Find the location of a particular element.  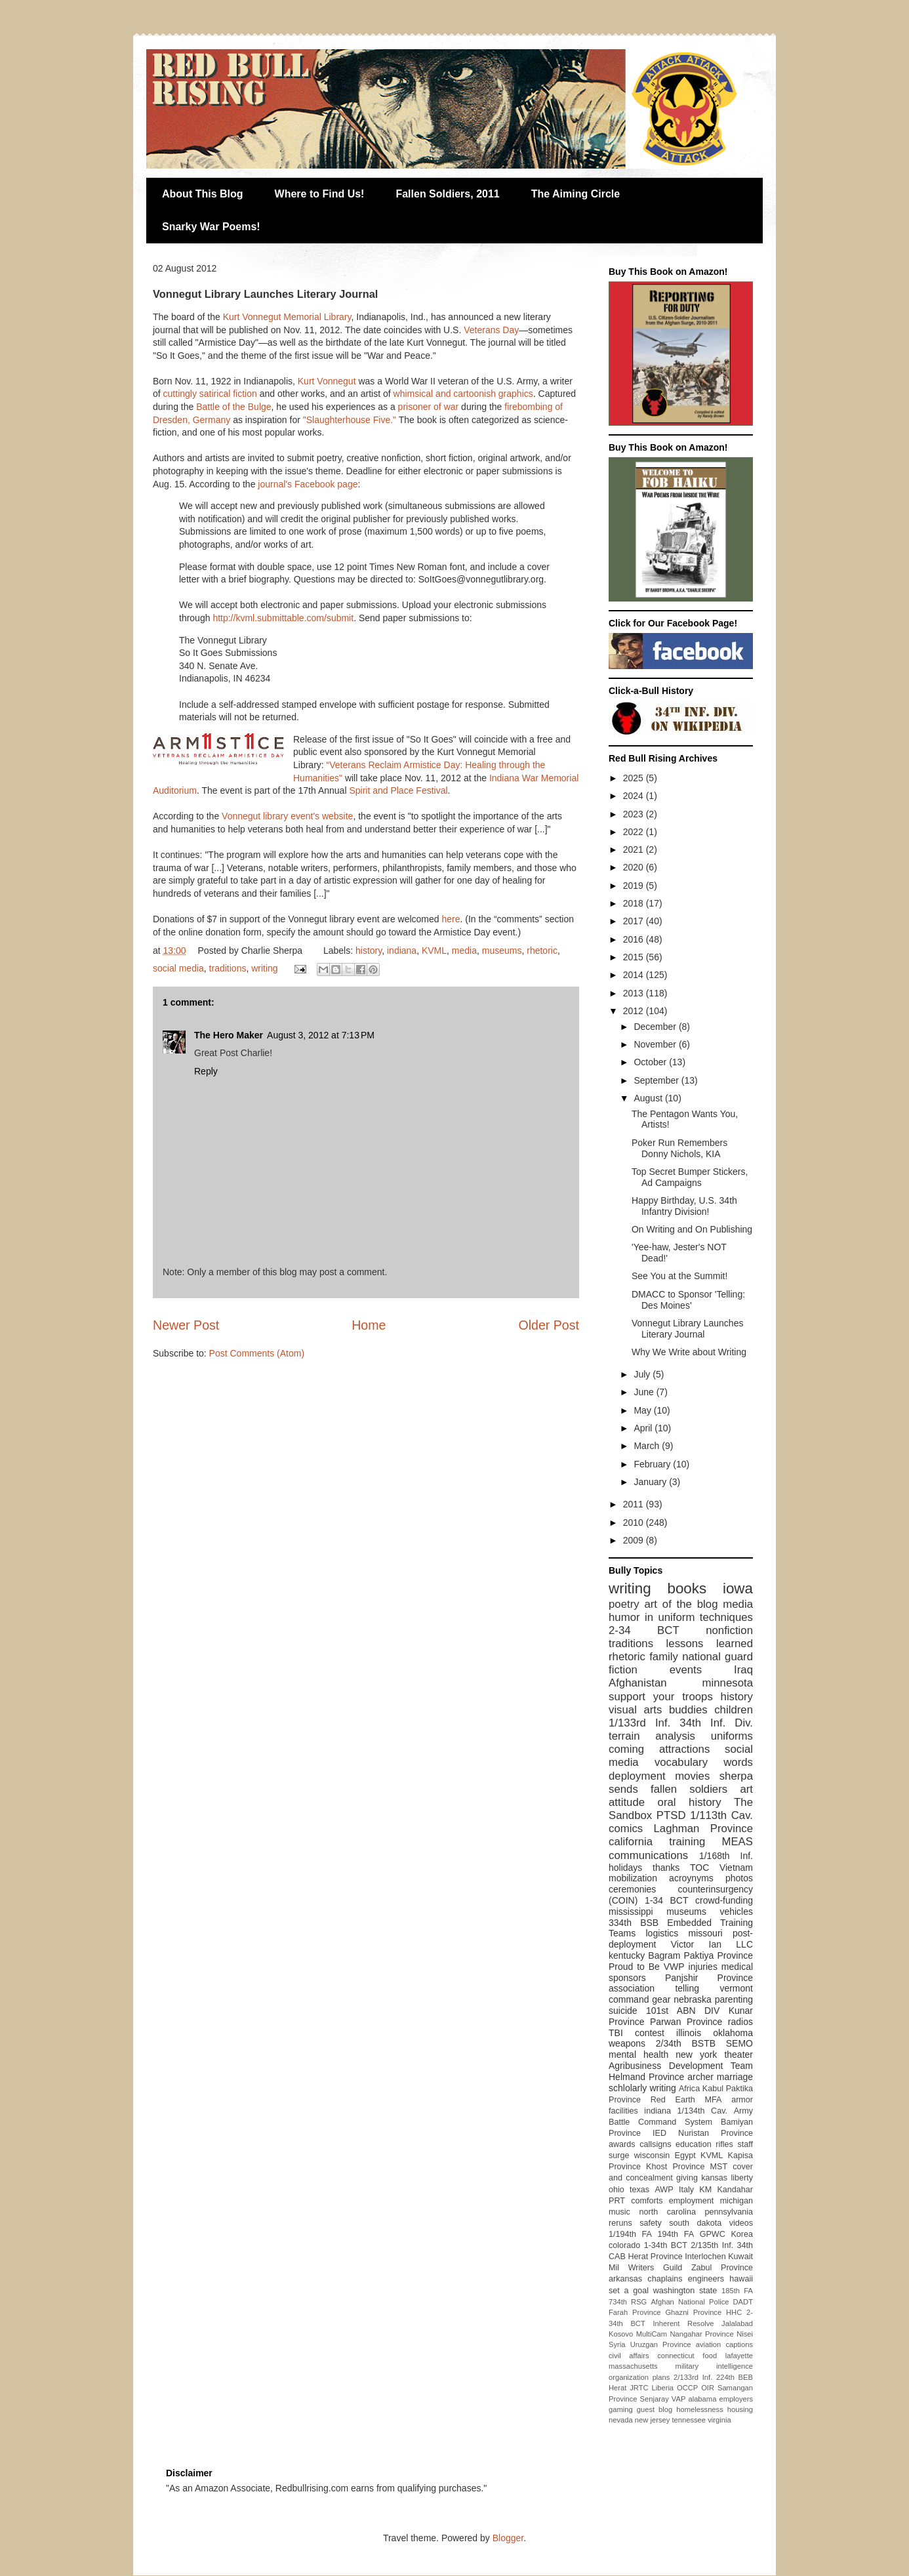

comics is located at coordinates (626, 1828).